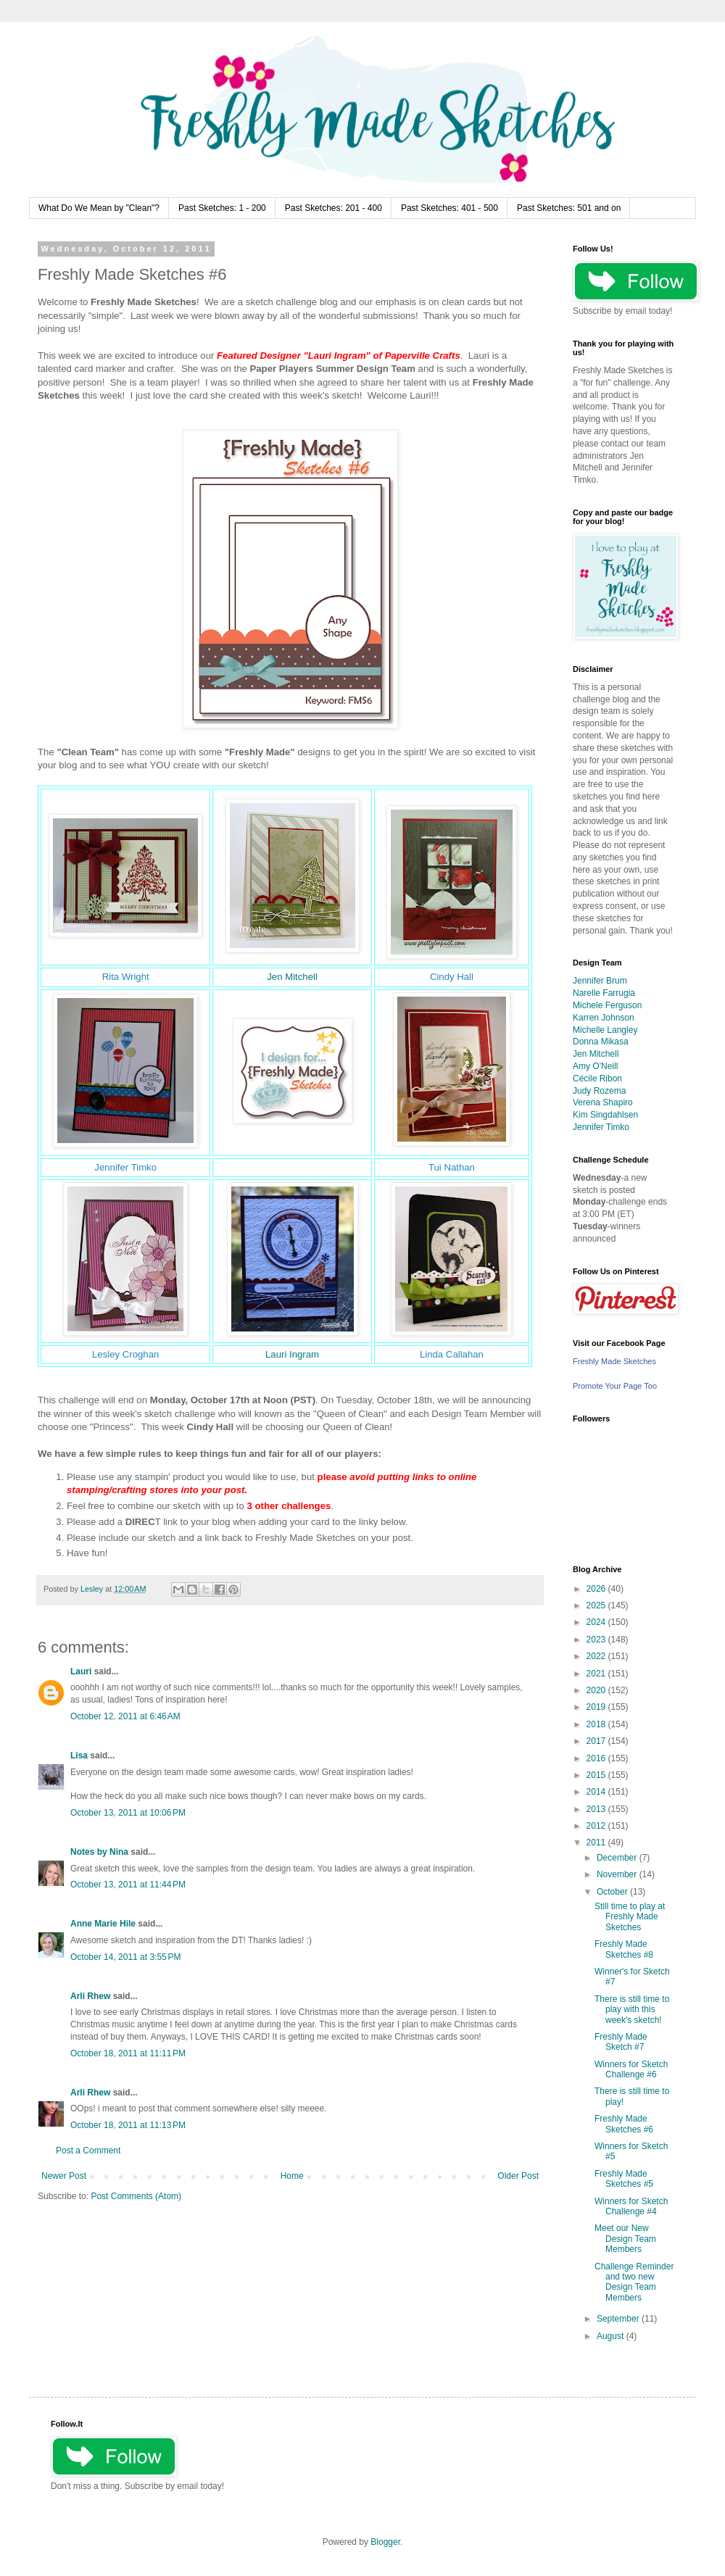 This screenshot has width=725, height=2576. I want to click on Jen Mitchell, so click(292, 976).